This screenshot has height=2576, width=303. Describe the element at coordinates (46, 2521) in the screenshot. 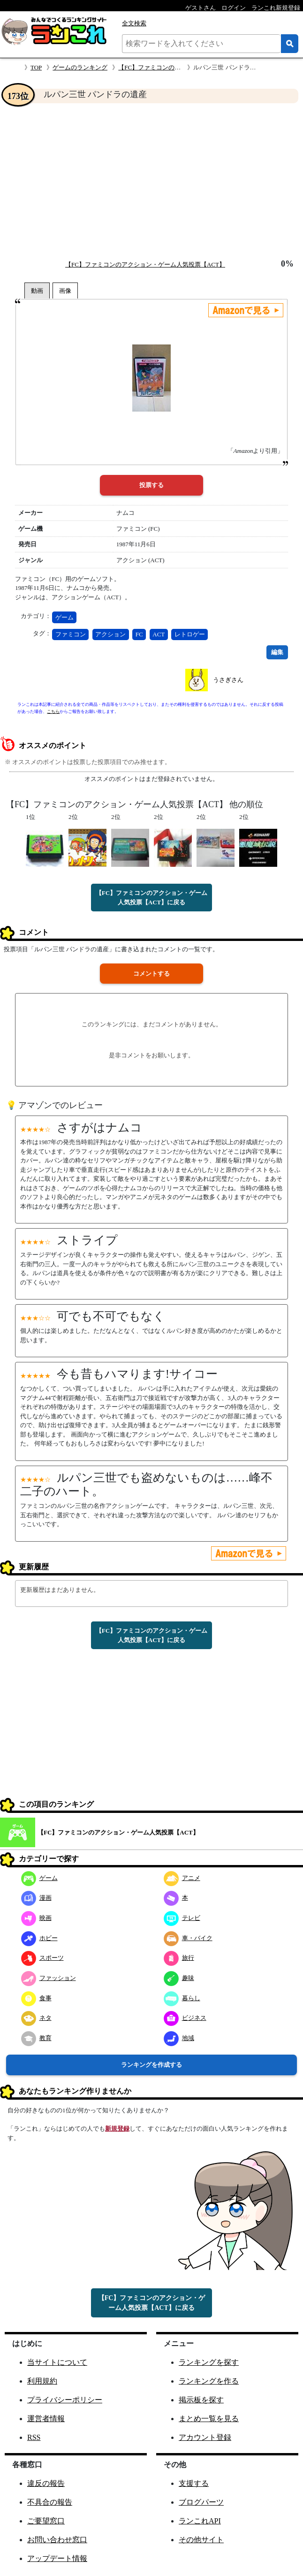

I see `ご要望窓口` at that location.